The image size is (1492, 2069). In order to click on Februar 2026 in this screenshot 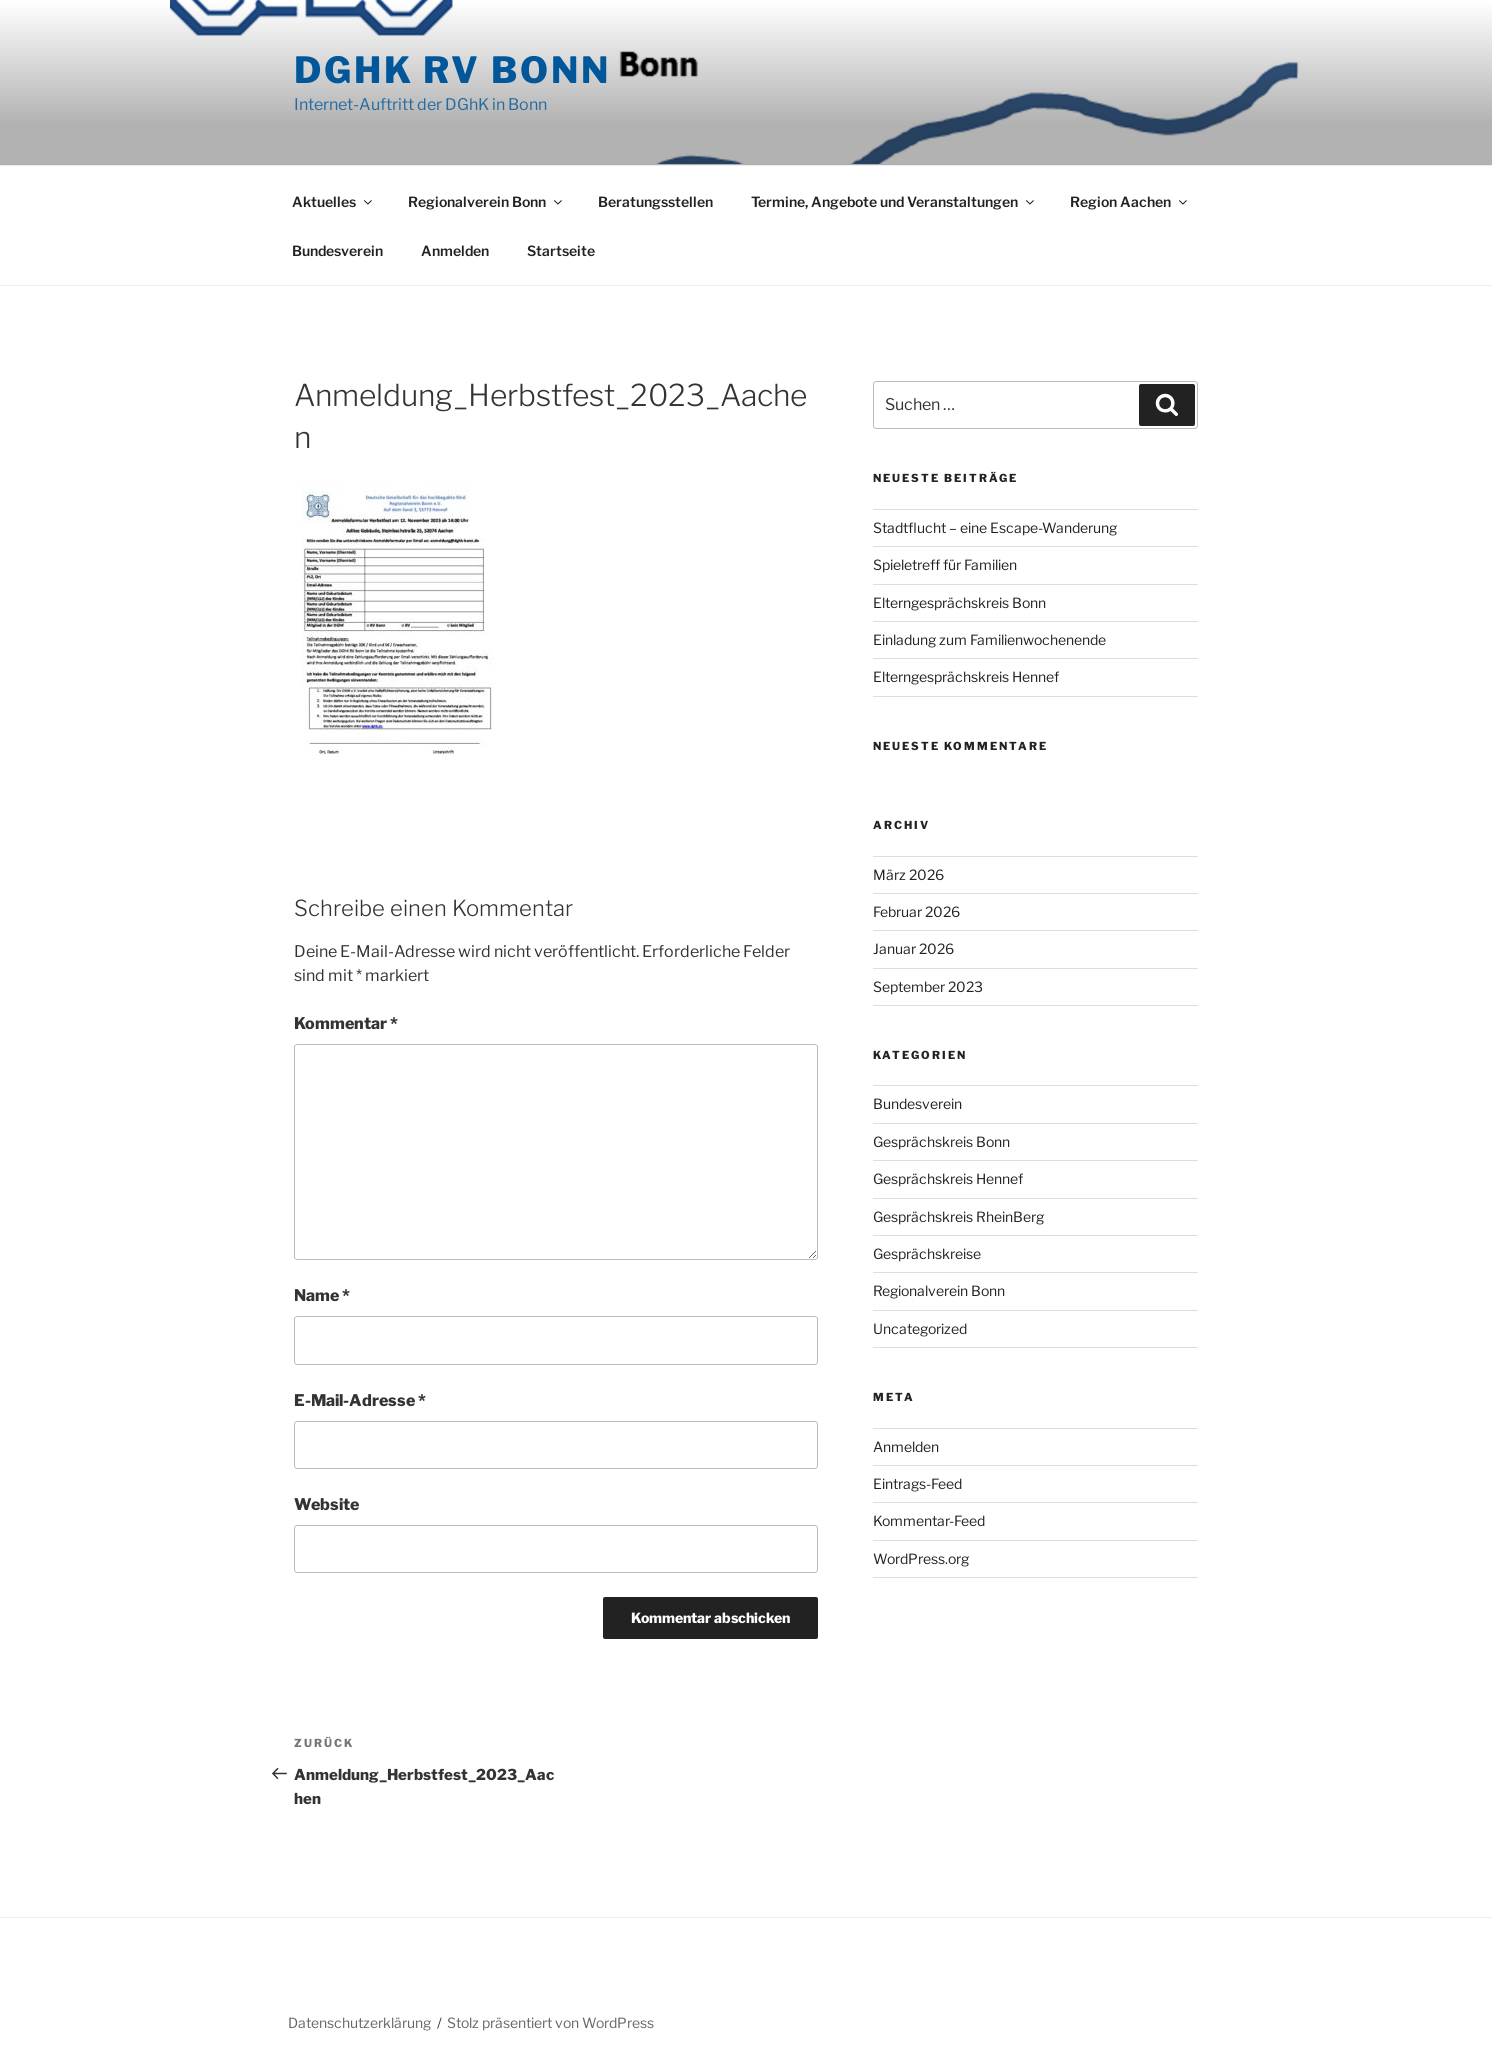, I will do `click(916, 911)`.